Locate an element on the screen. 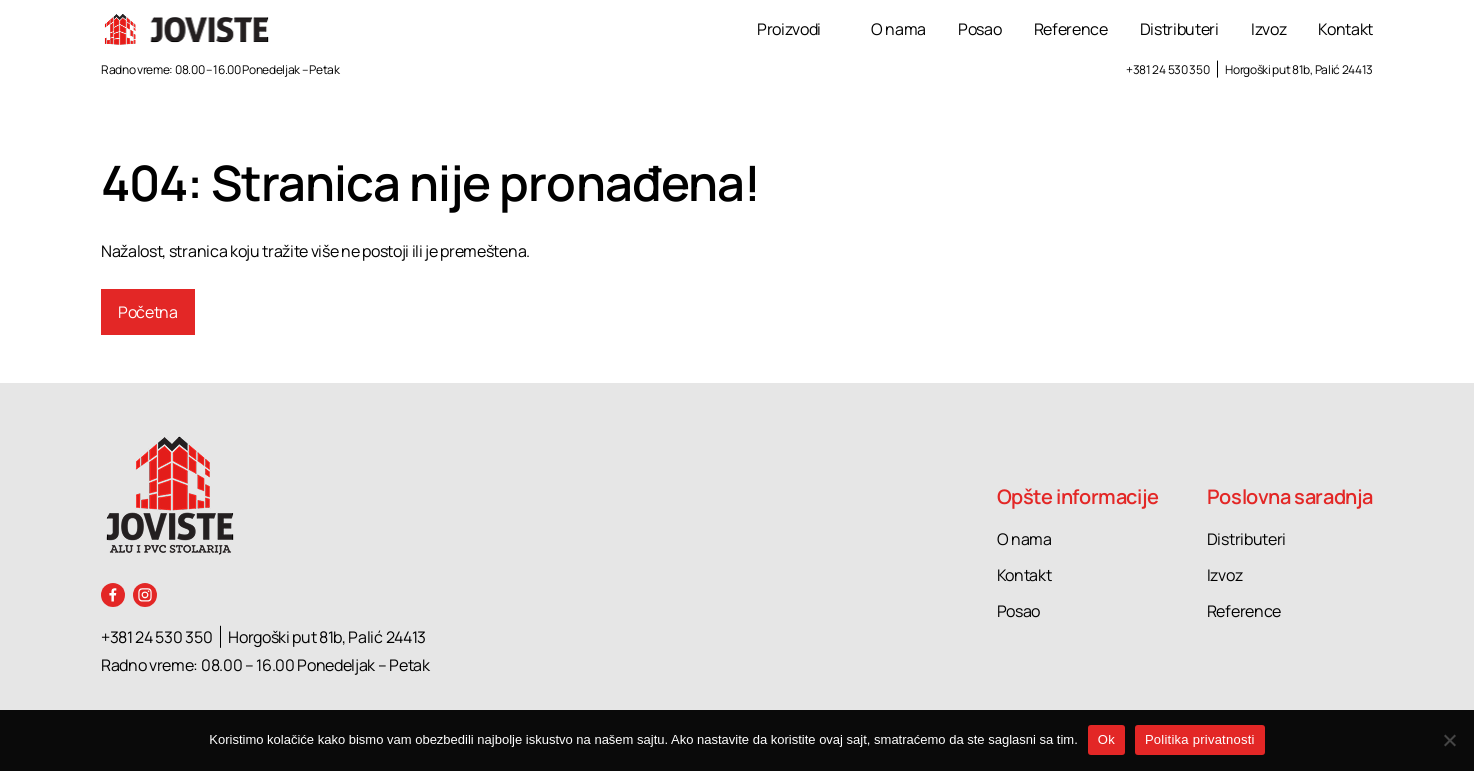 The height and width of the screenshot is (771, 1474). Kontakt is located at coordinates (1345, 29).